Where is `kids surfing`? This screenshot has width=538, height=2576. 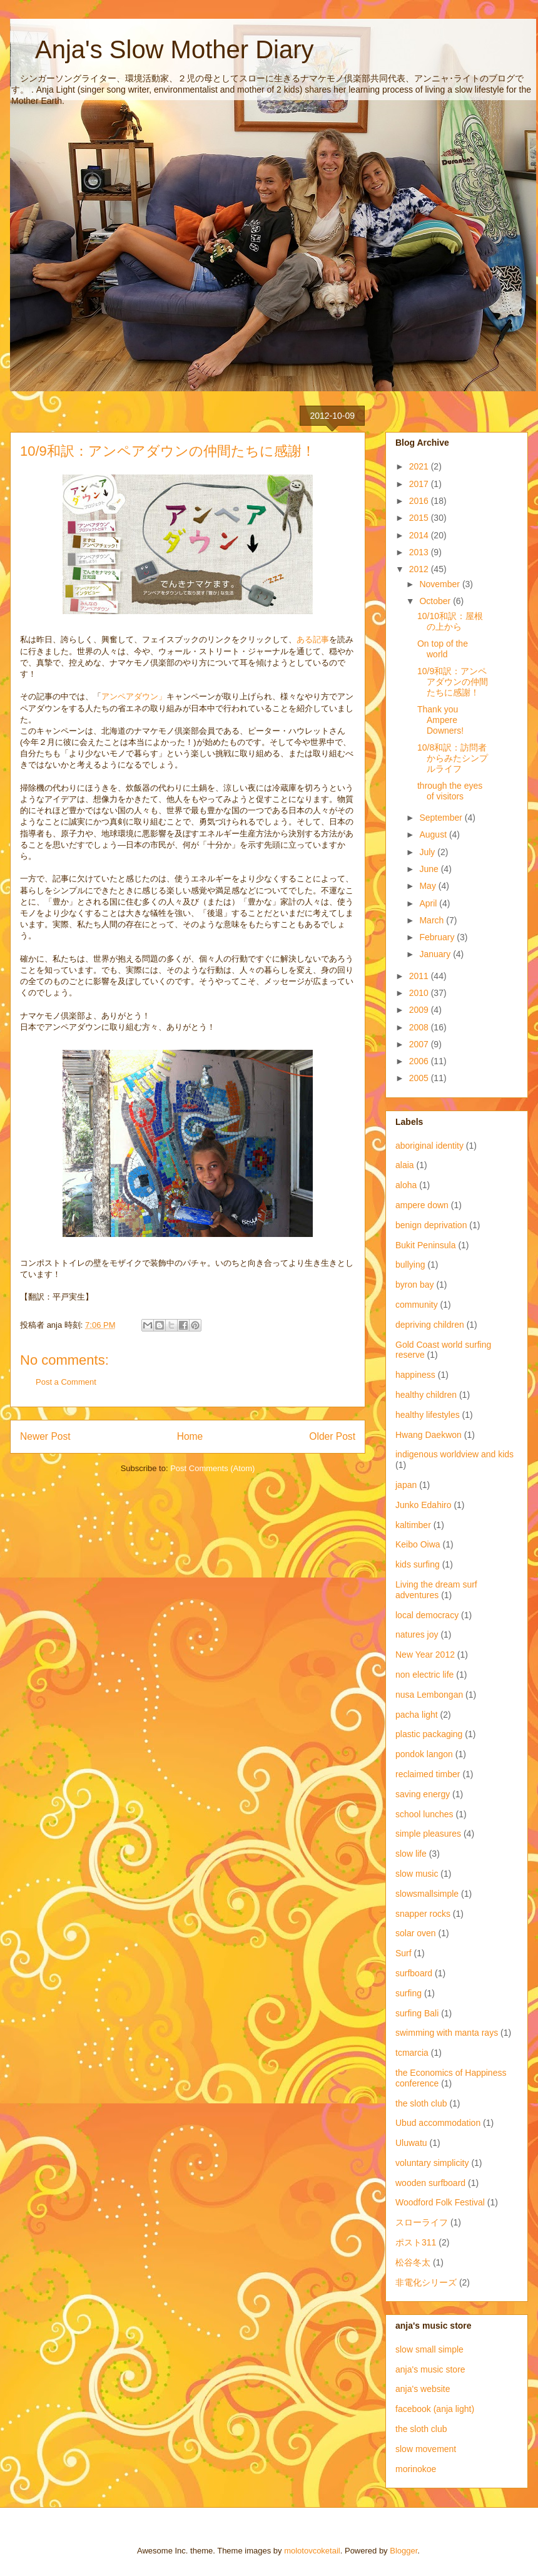
kids surfing is located at coordinates (417, 1564).